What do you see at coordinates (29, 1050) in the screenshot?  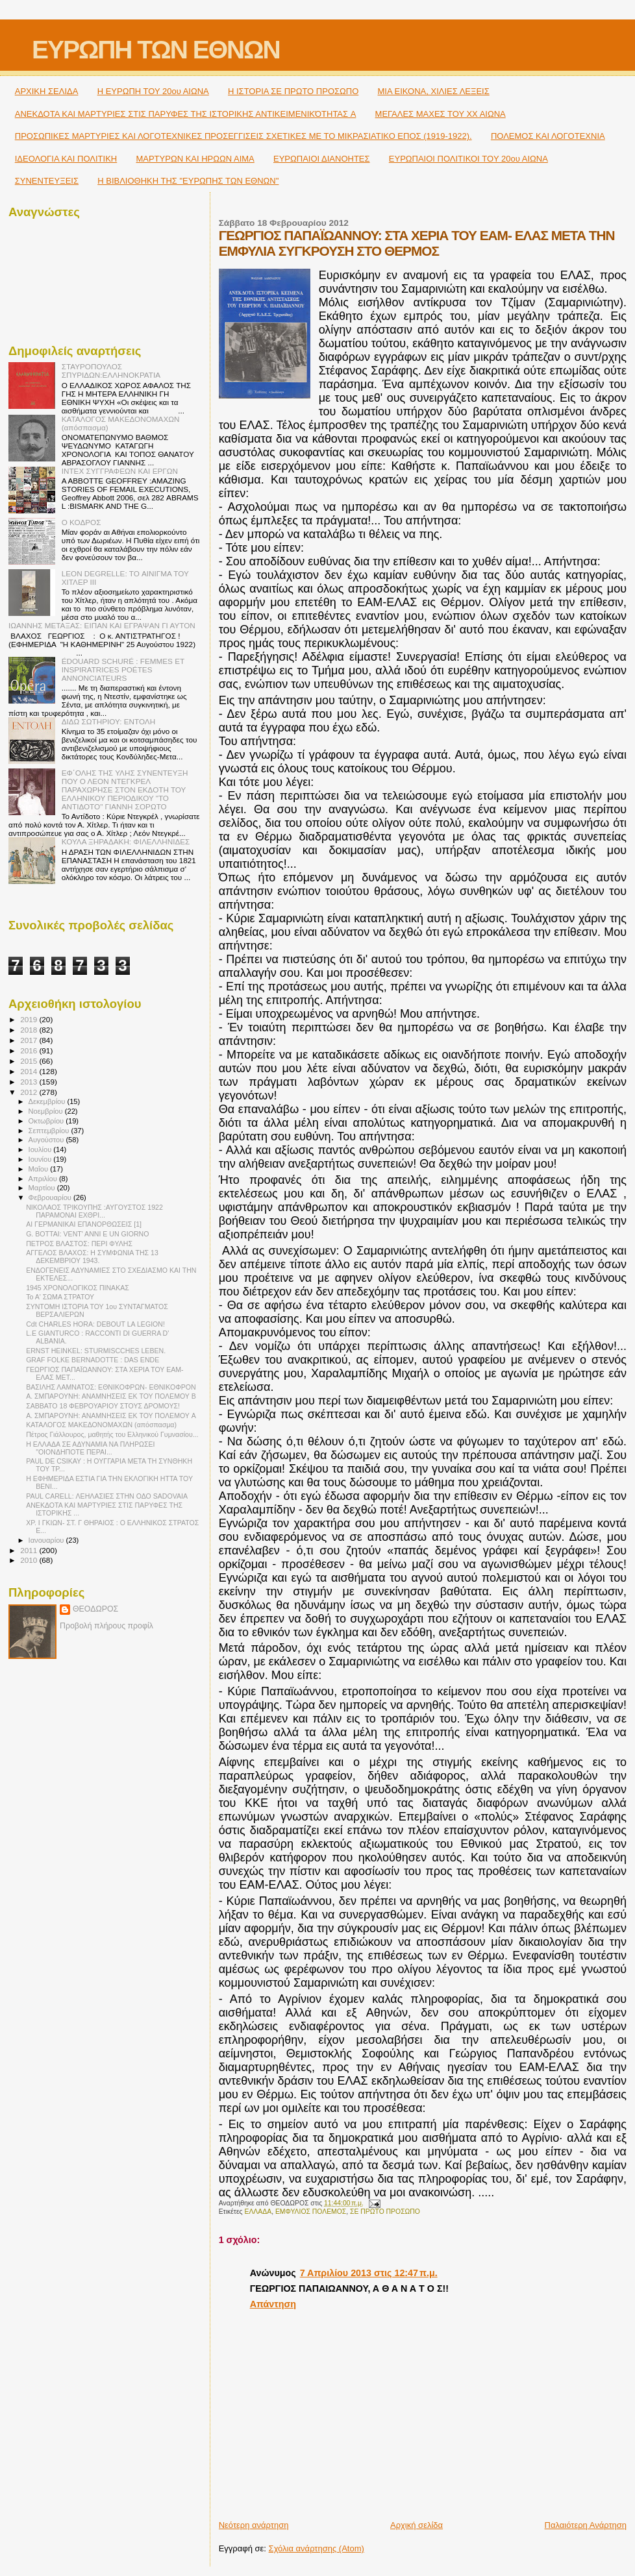 I see `2016` at bounding box center [29, 1050].